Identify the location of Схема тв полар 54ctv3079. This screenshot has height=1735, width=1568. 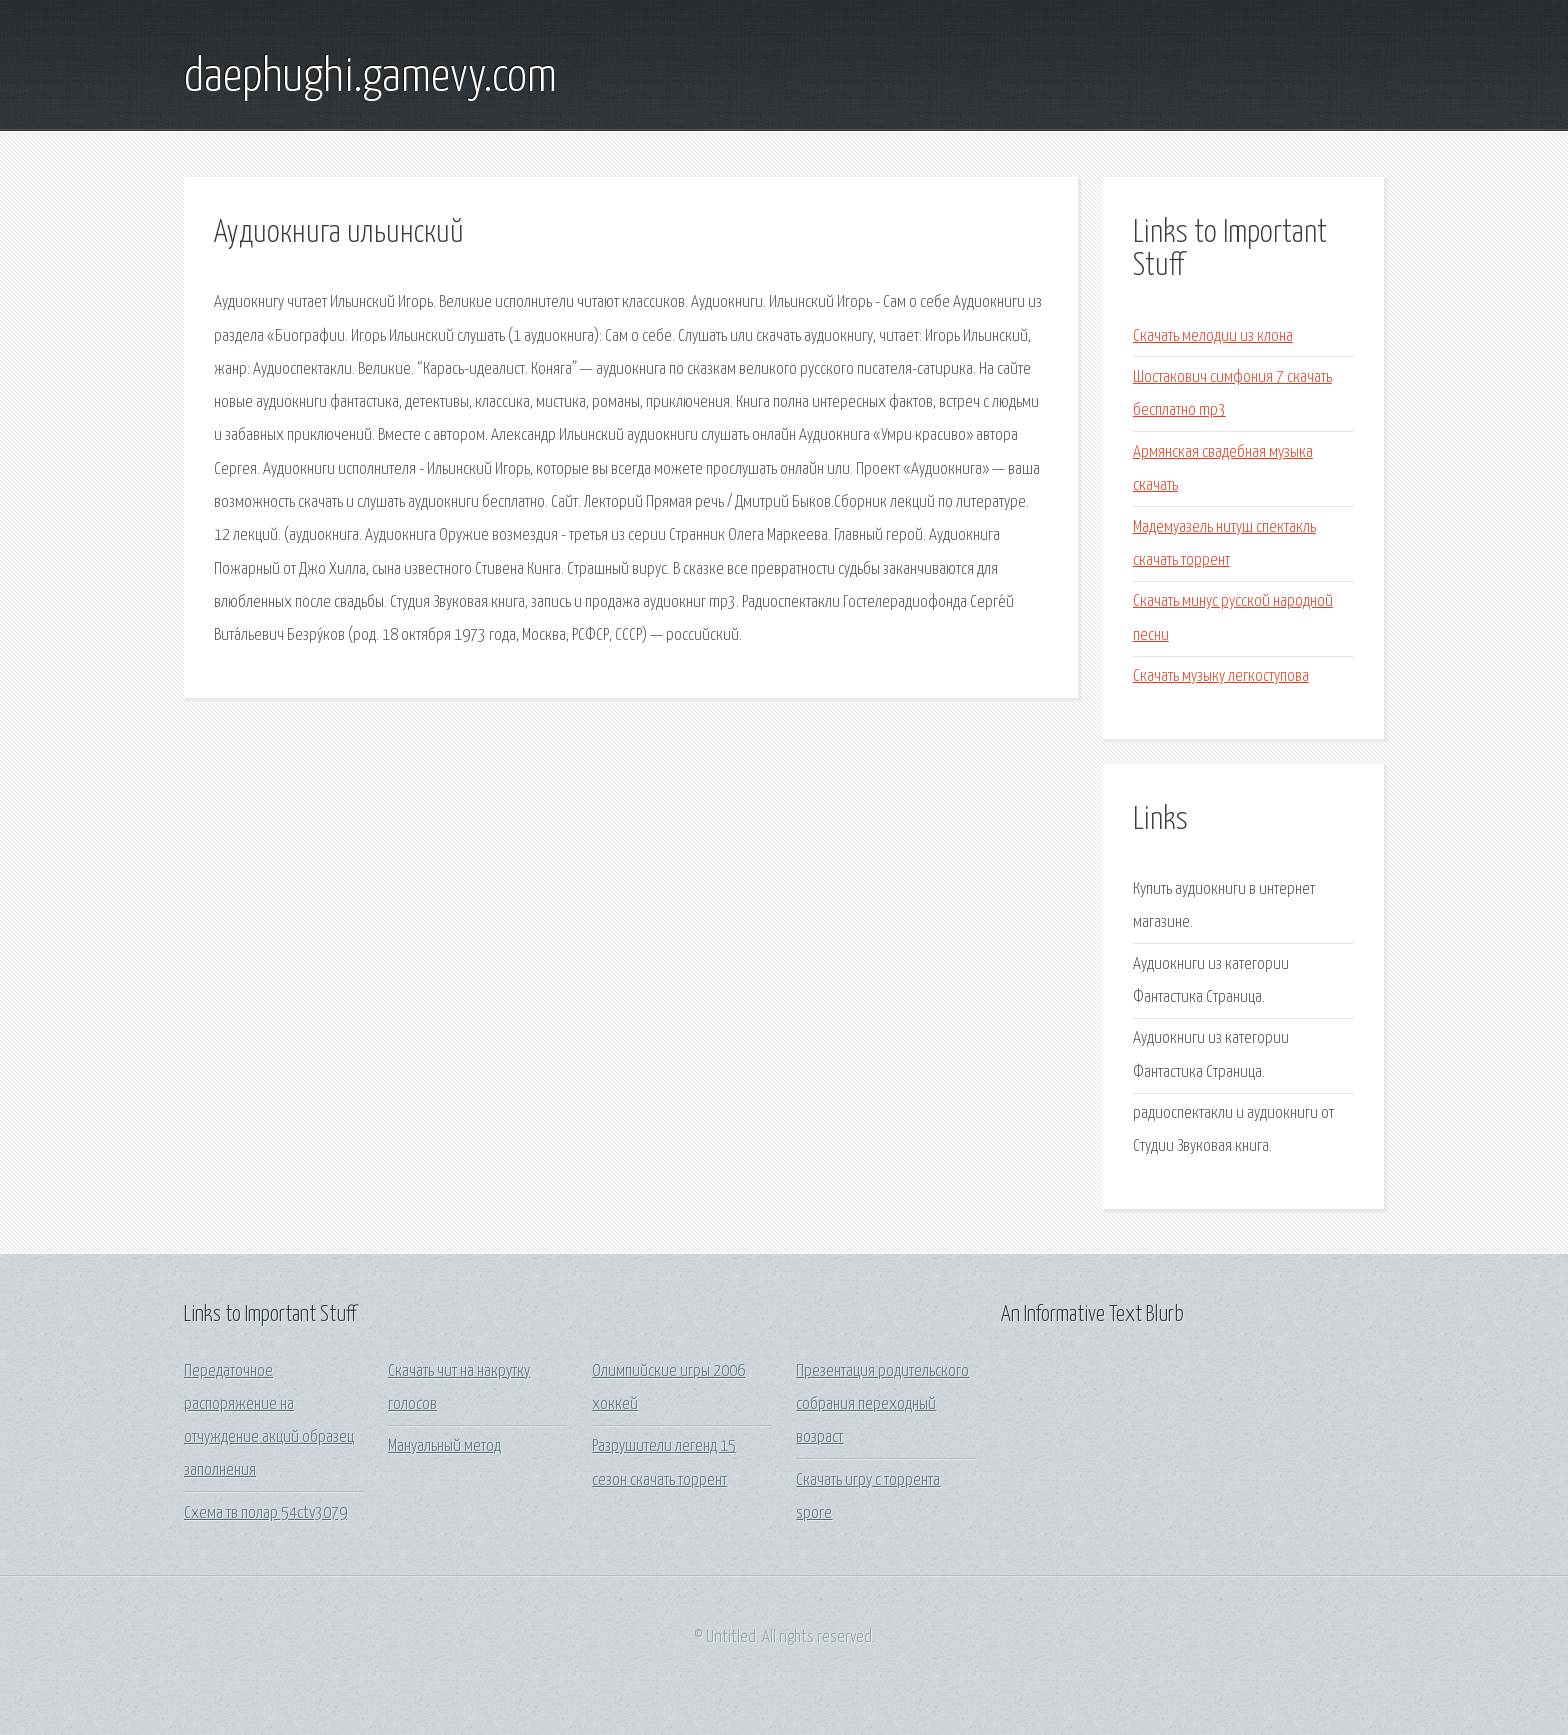
(265, 1513).